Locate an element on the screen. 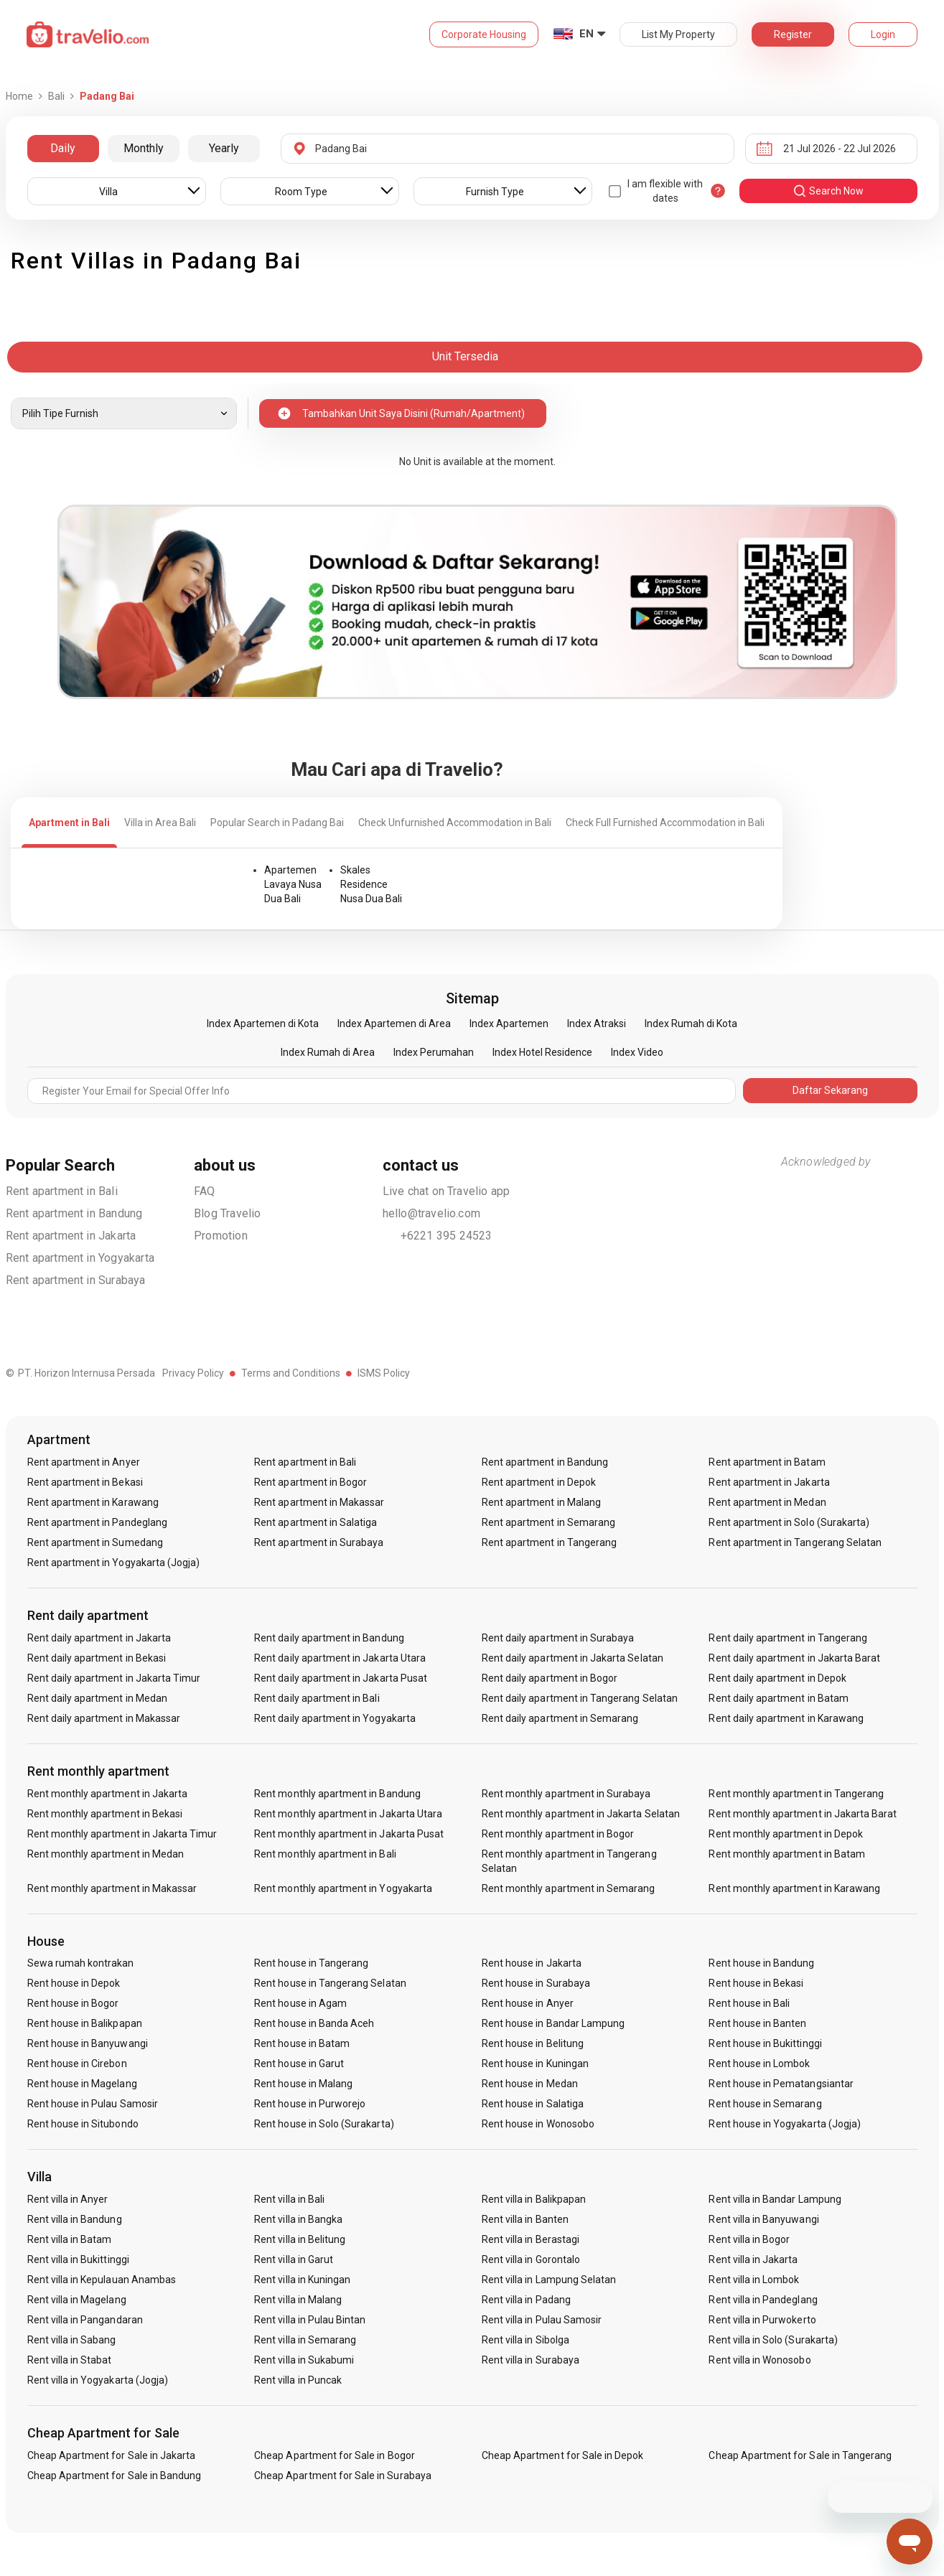  Rent apartment in Yogyakarta (Jogja) is located at coordinates (113, 1562).